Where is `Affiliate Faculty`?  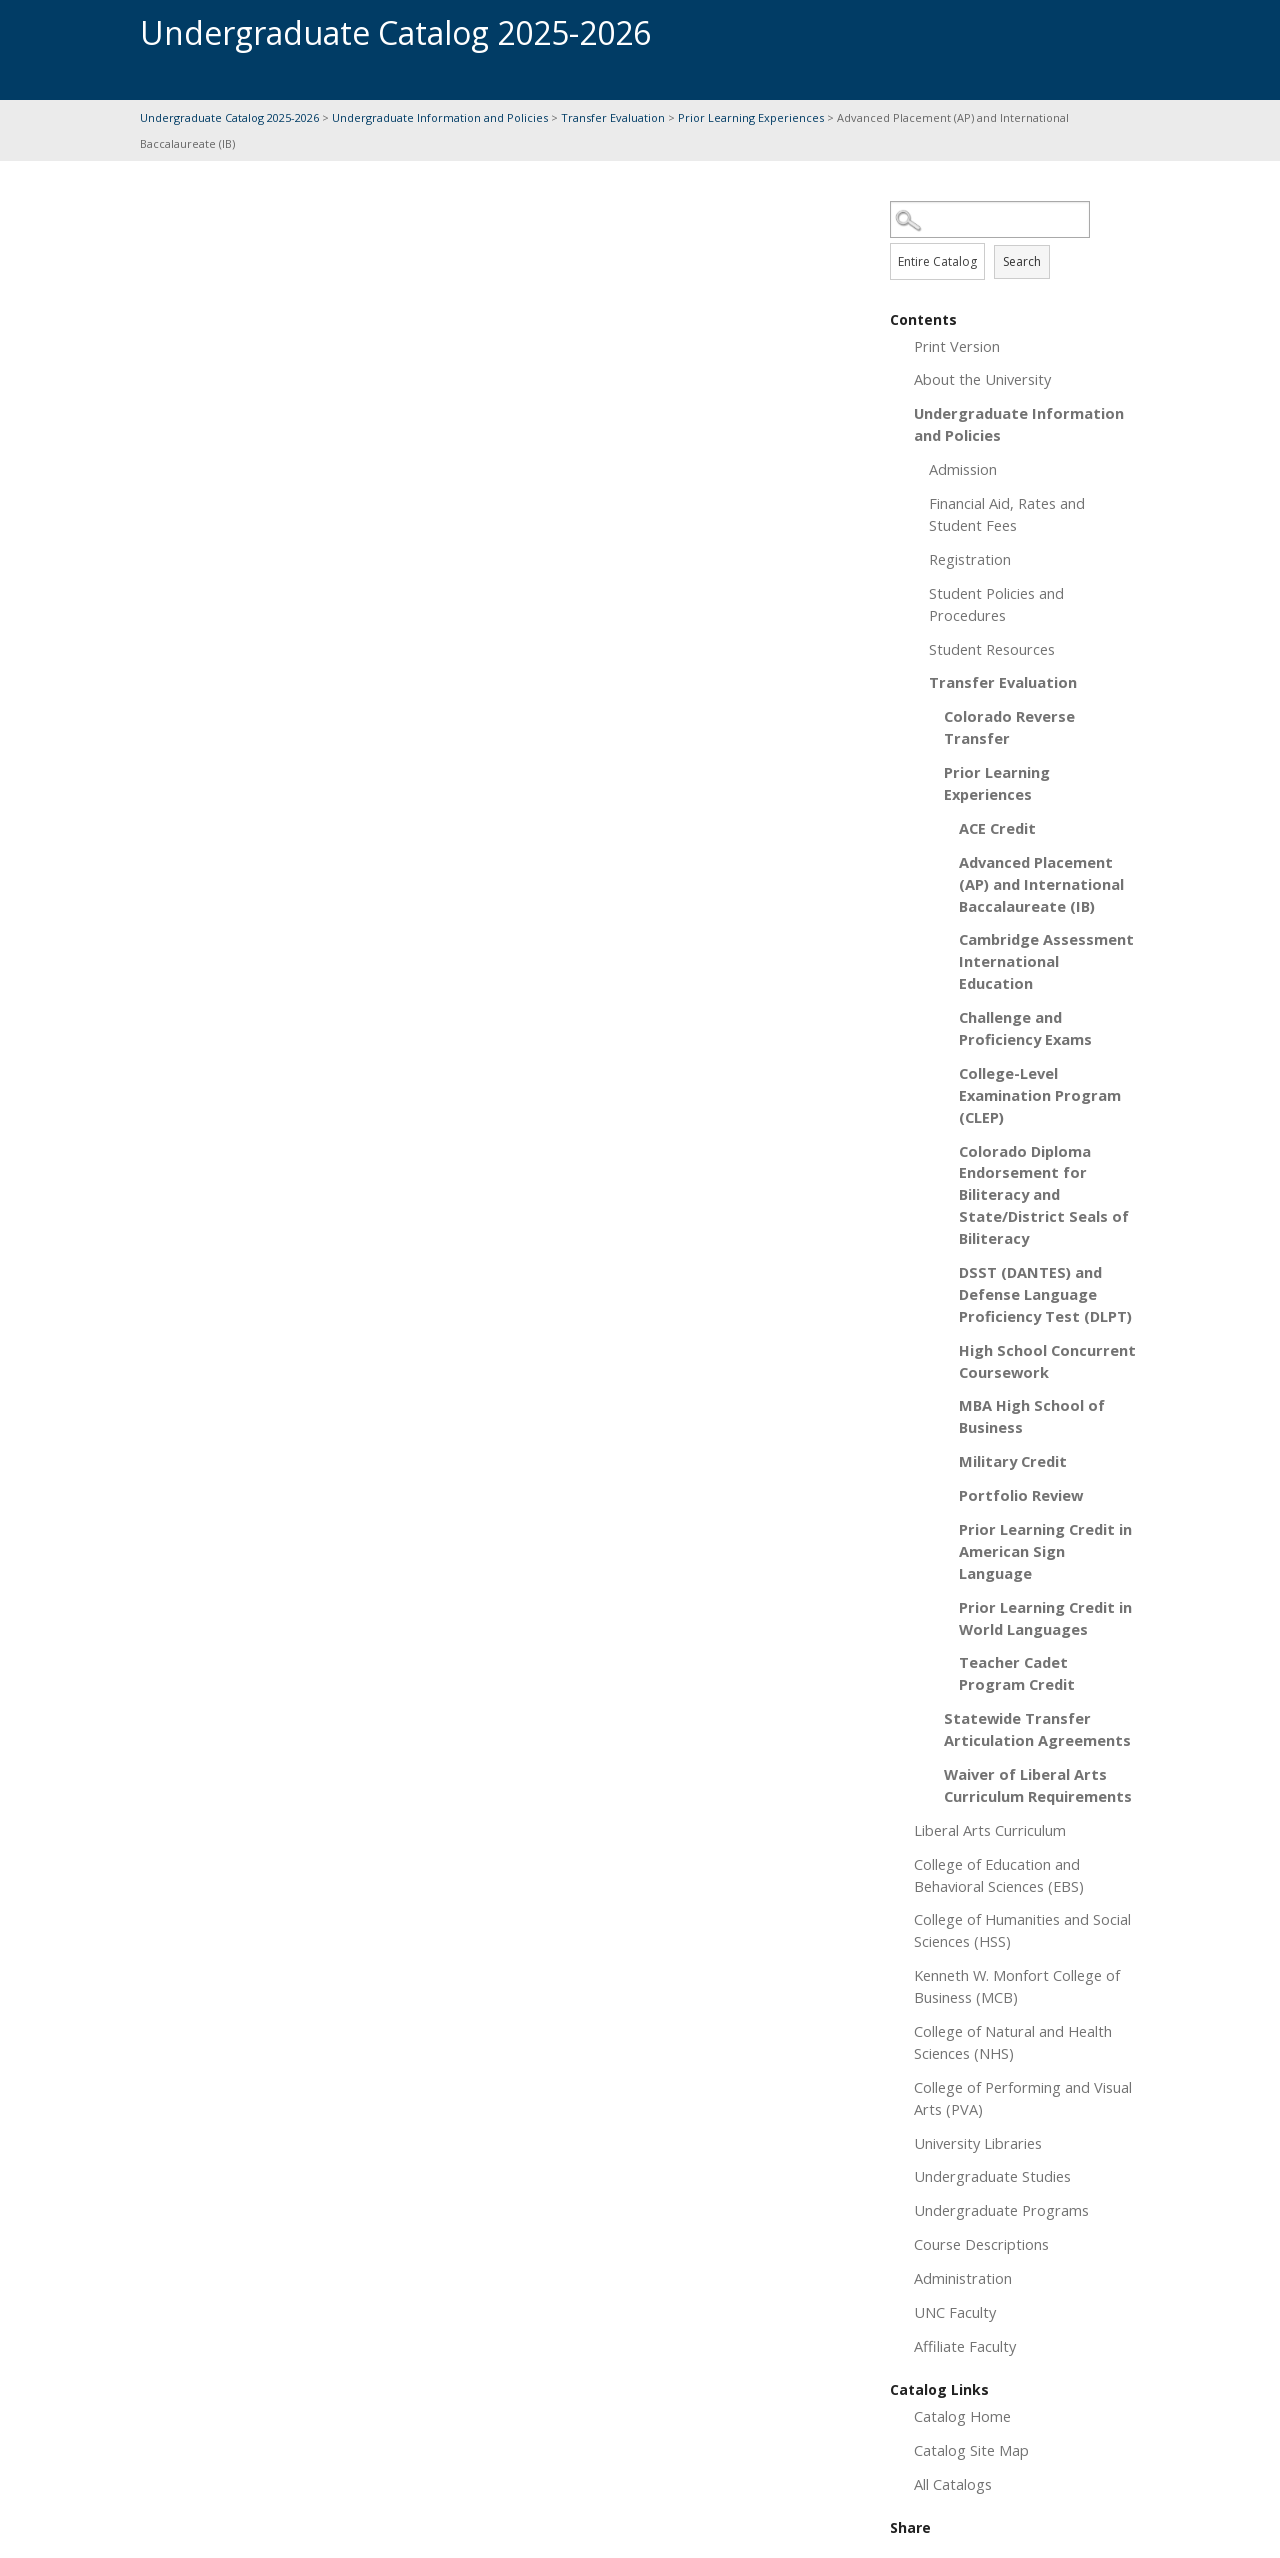
Affiliate Faculty is located at coordinates (965, 2346).